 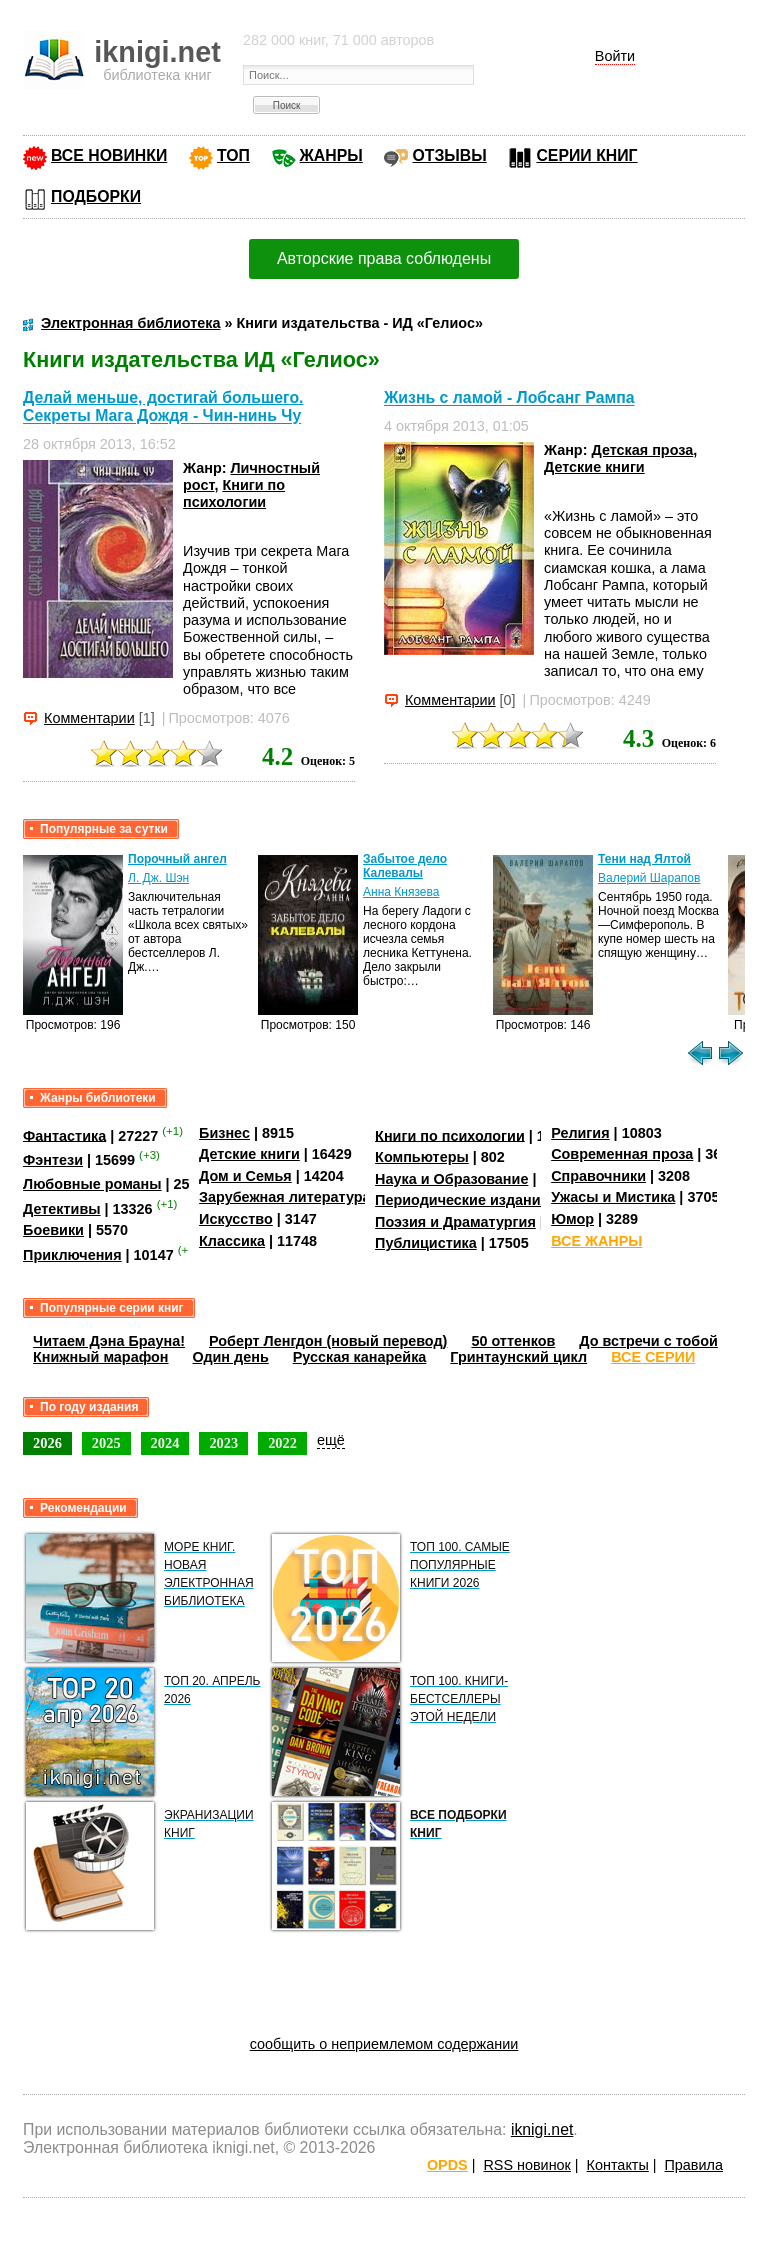 I want to click on Книги по психологии, so click(x=234, y=493).